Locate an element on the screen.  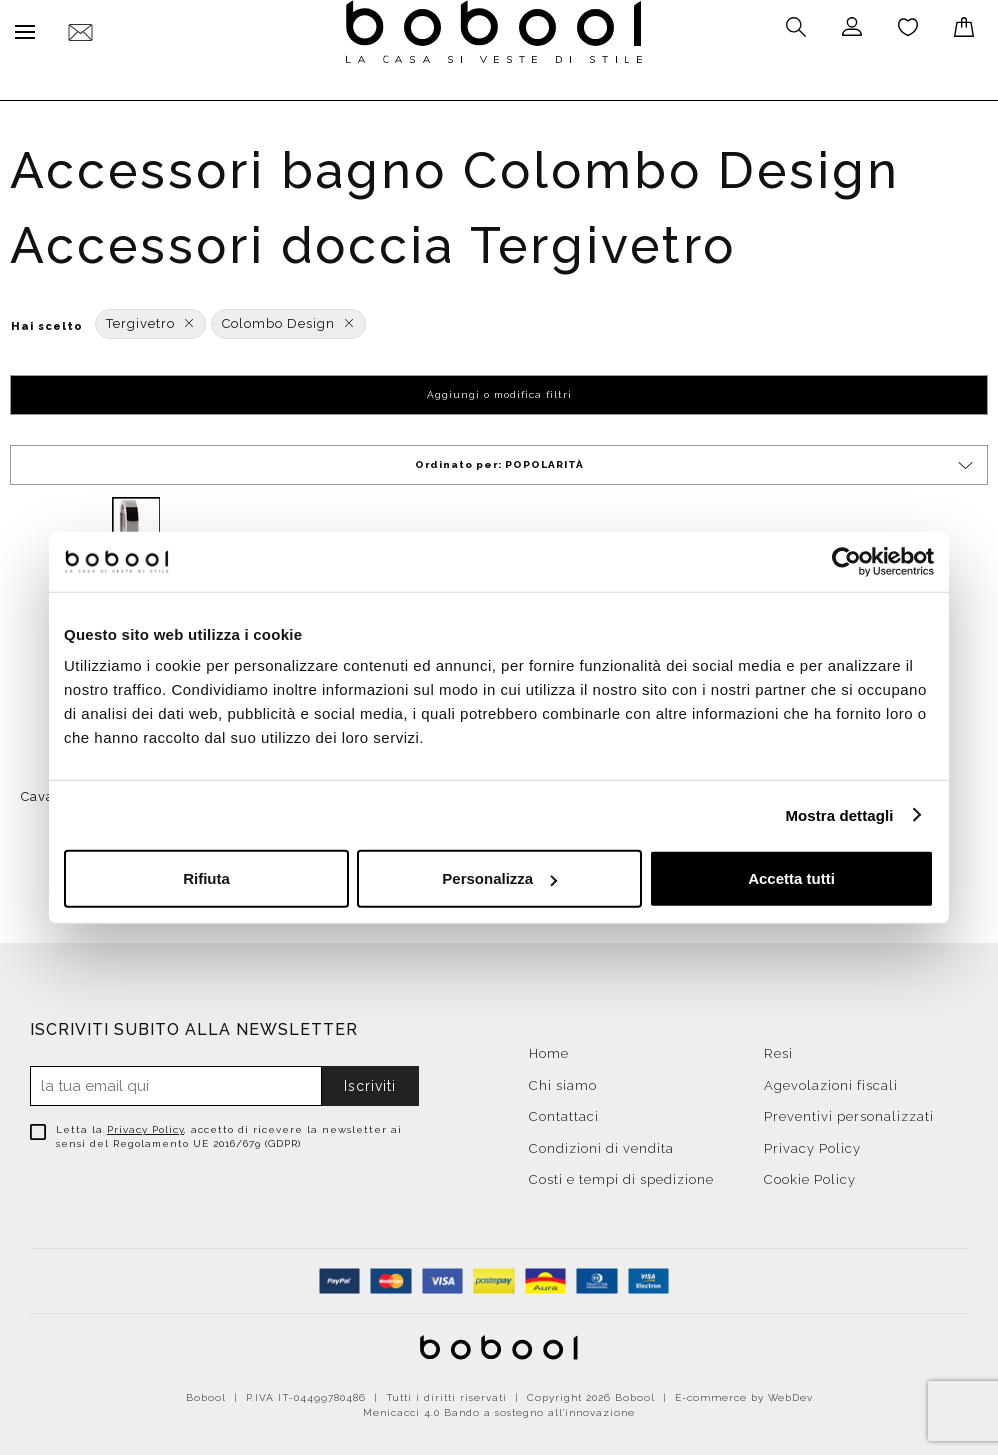
Agevolazioni fiscali is located at coordinates (831, 1080).